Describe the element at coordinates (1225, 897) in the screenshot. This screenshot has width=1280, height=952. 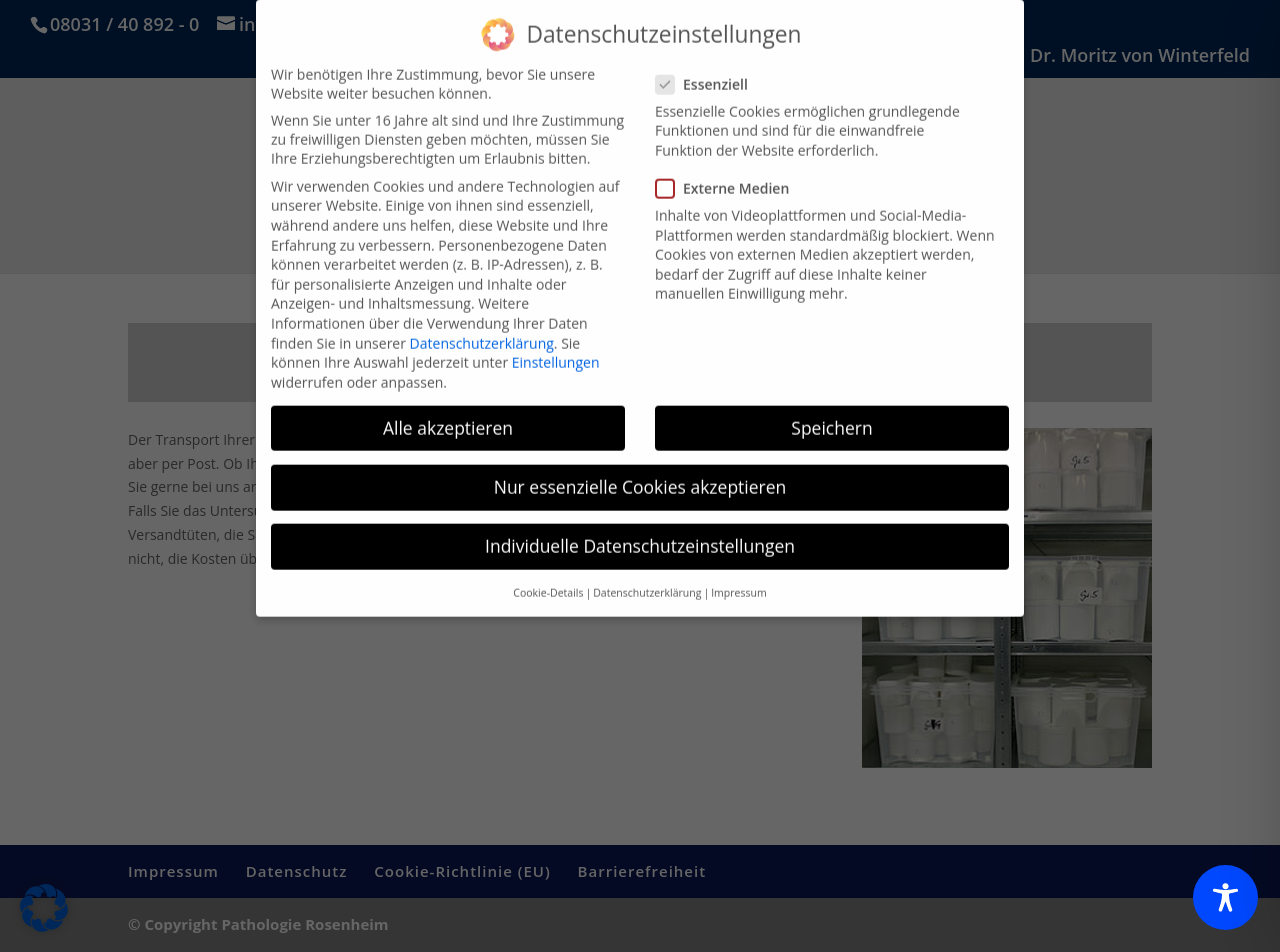
I see `[Toggle Accessibility Toolbar]` at that location.